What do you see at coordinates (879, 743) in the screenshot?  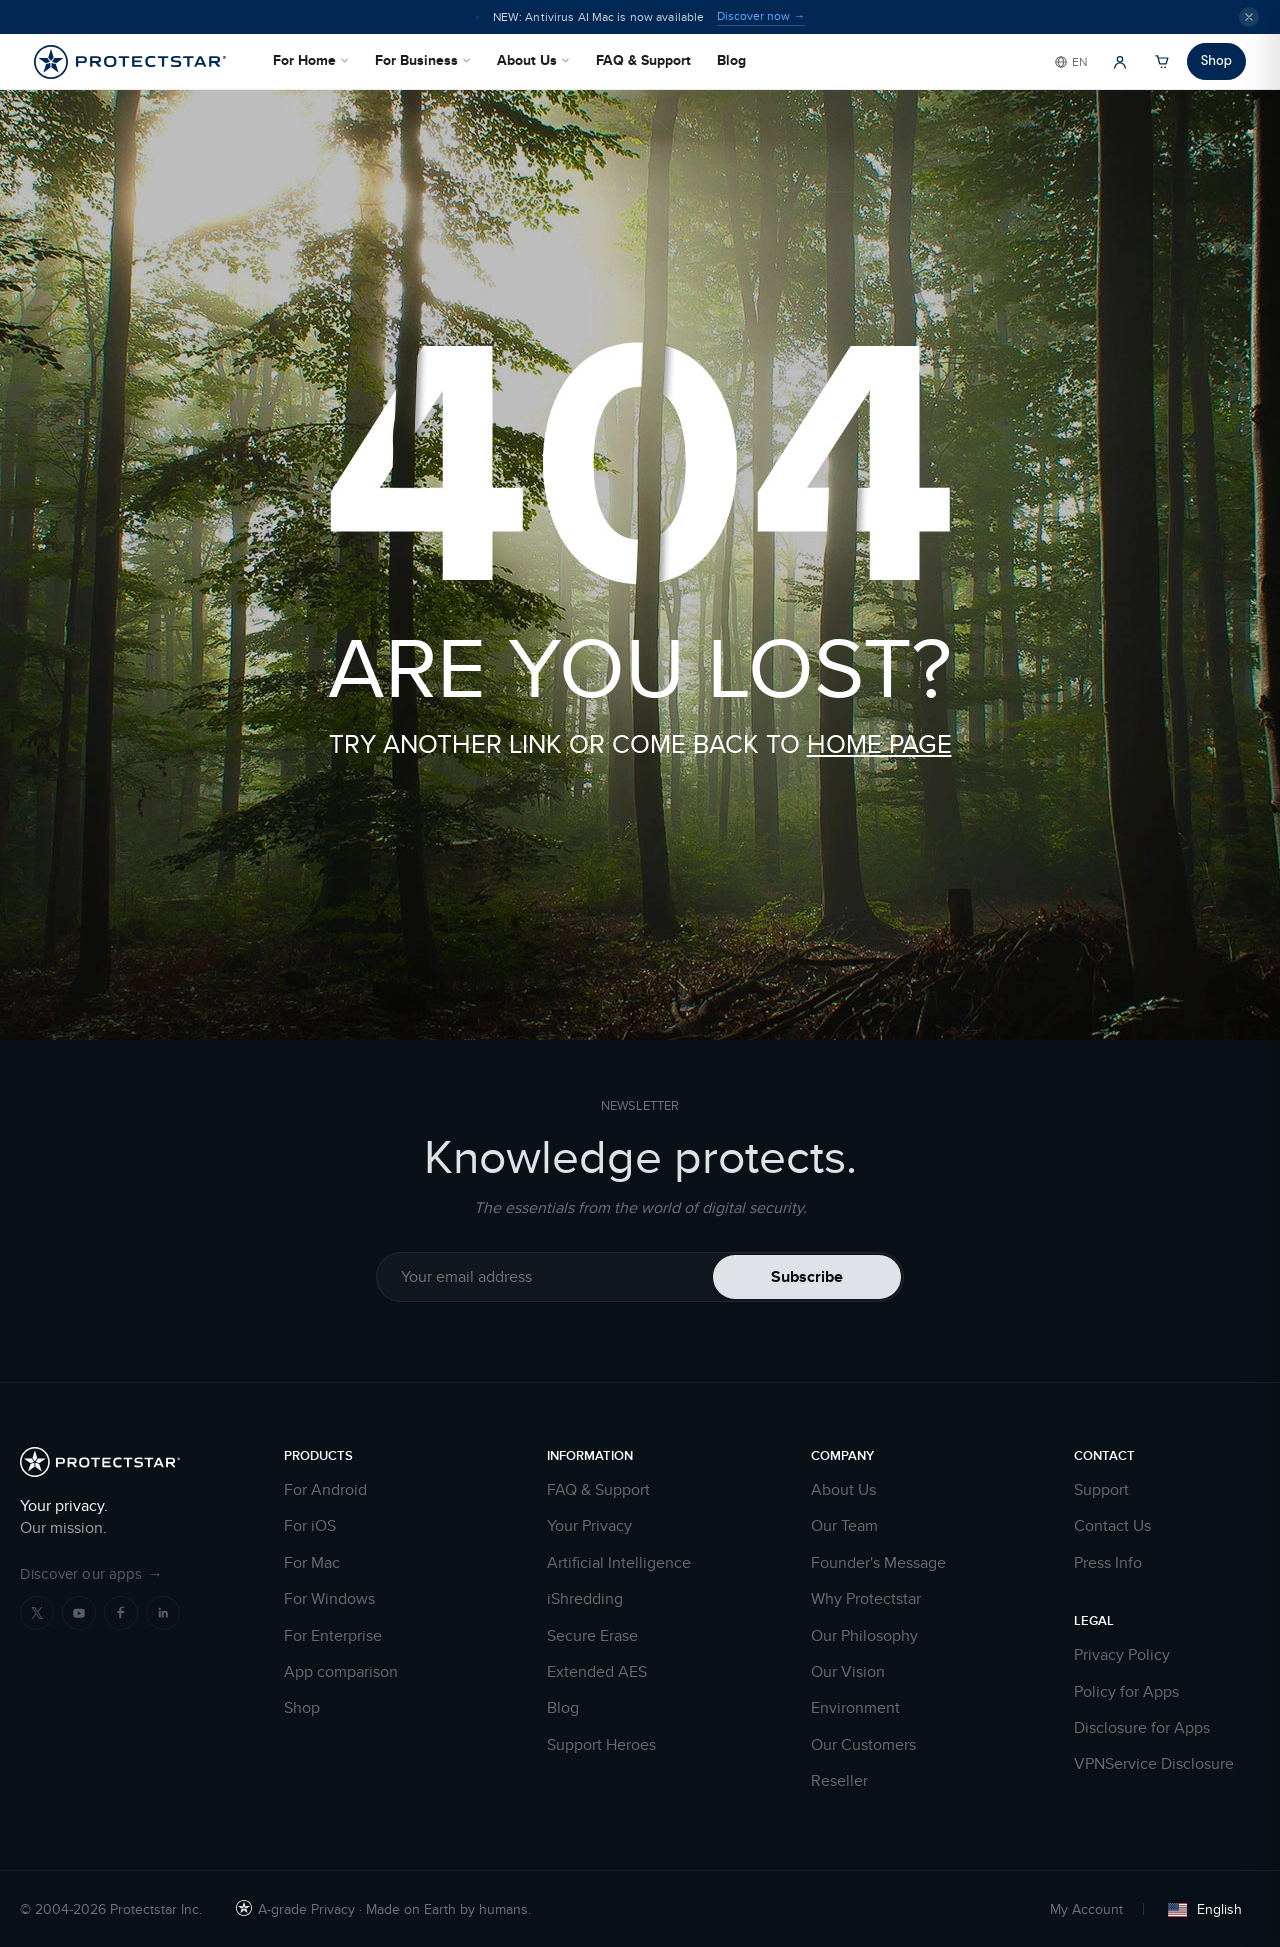 I see `HOME PAGE` at bounding box center [879, 743].